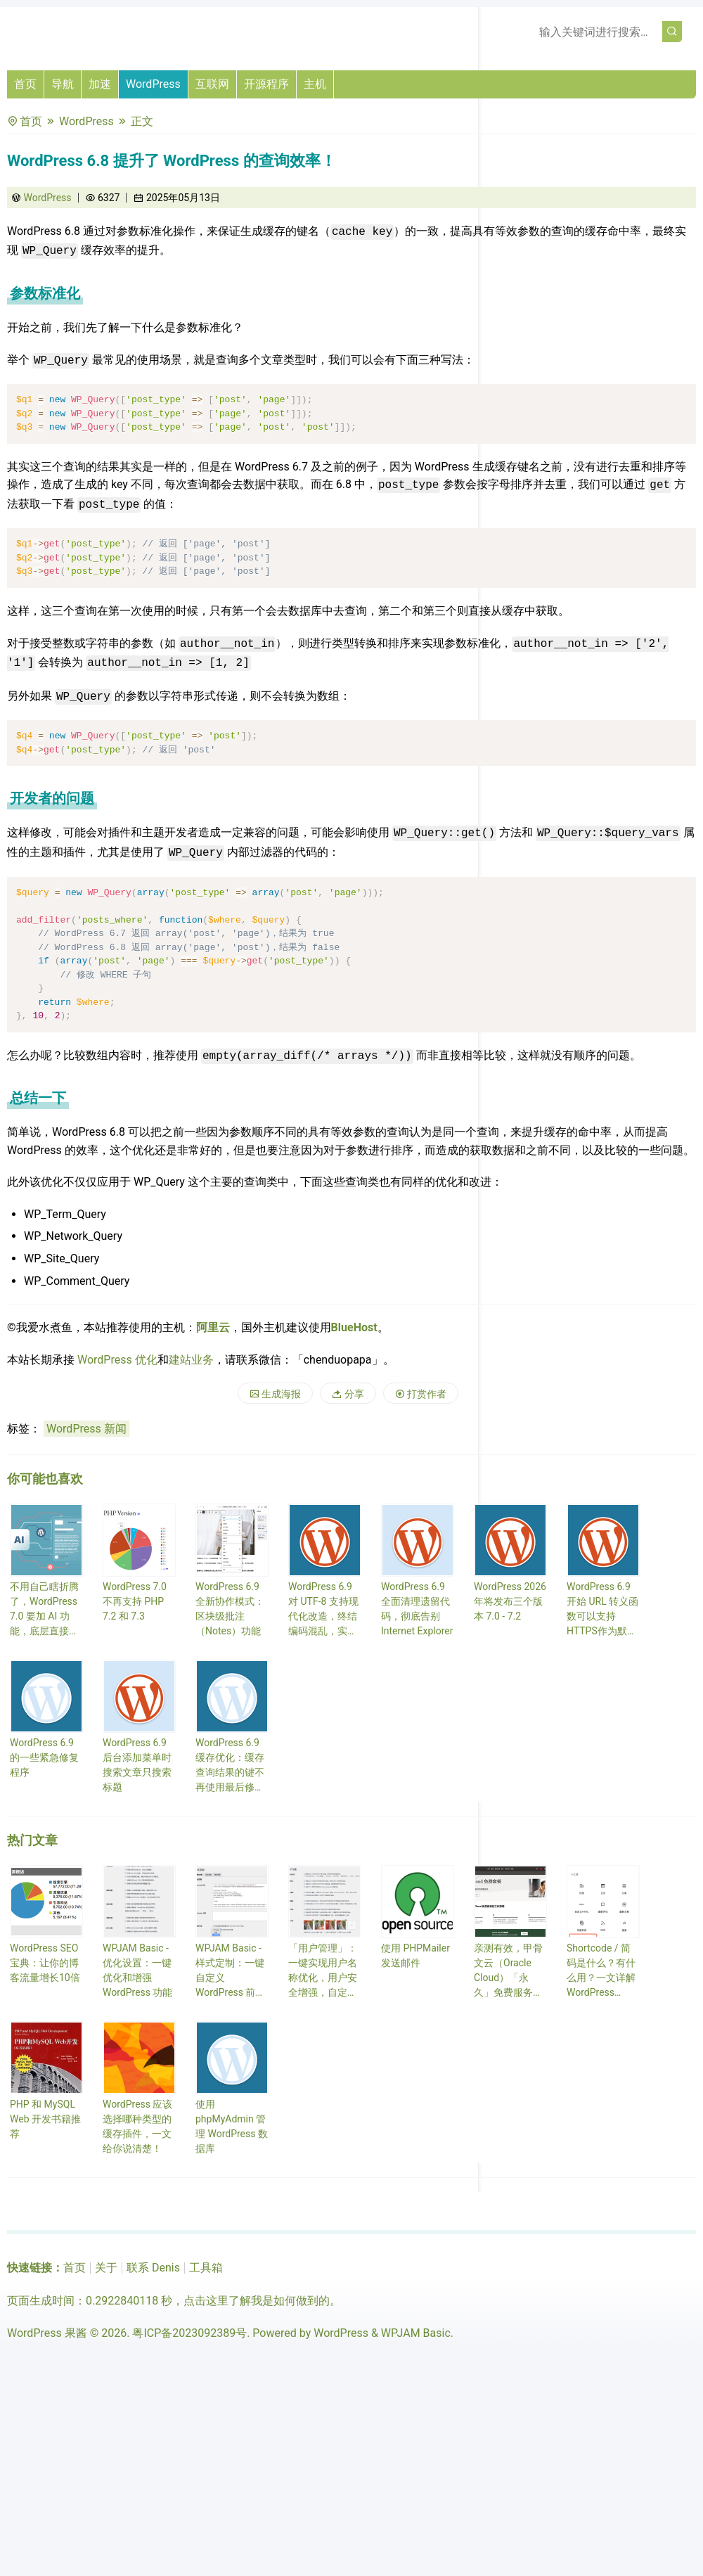 The width and height of the screenshot is (703, 2576). Describe the element at coordinates (191, 1359) in the screenshot. I see `建站业务` at that location.